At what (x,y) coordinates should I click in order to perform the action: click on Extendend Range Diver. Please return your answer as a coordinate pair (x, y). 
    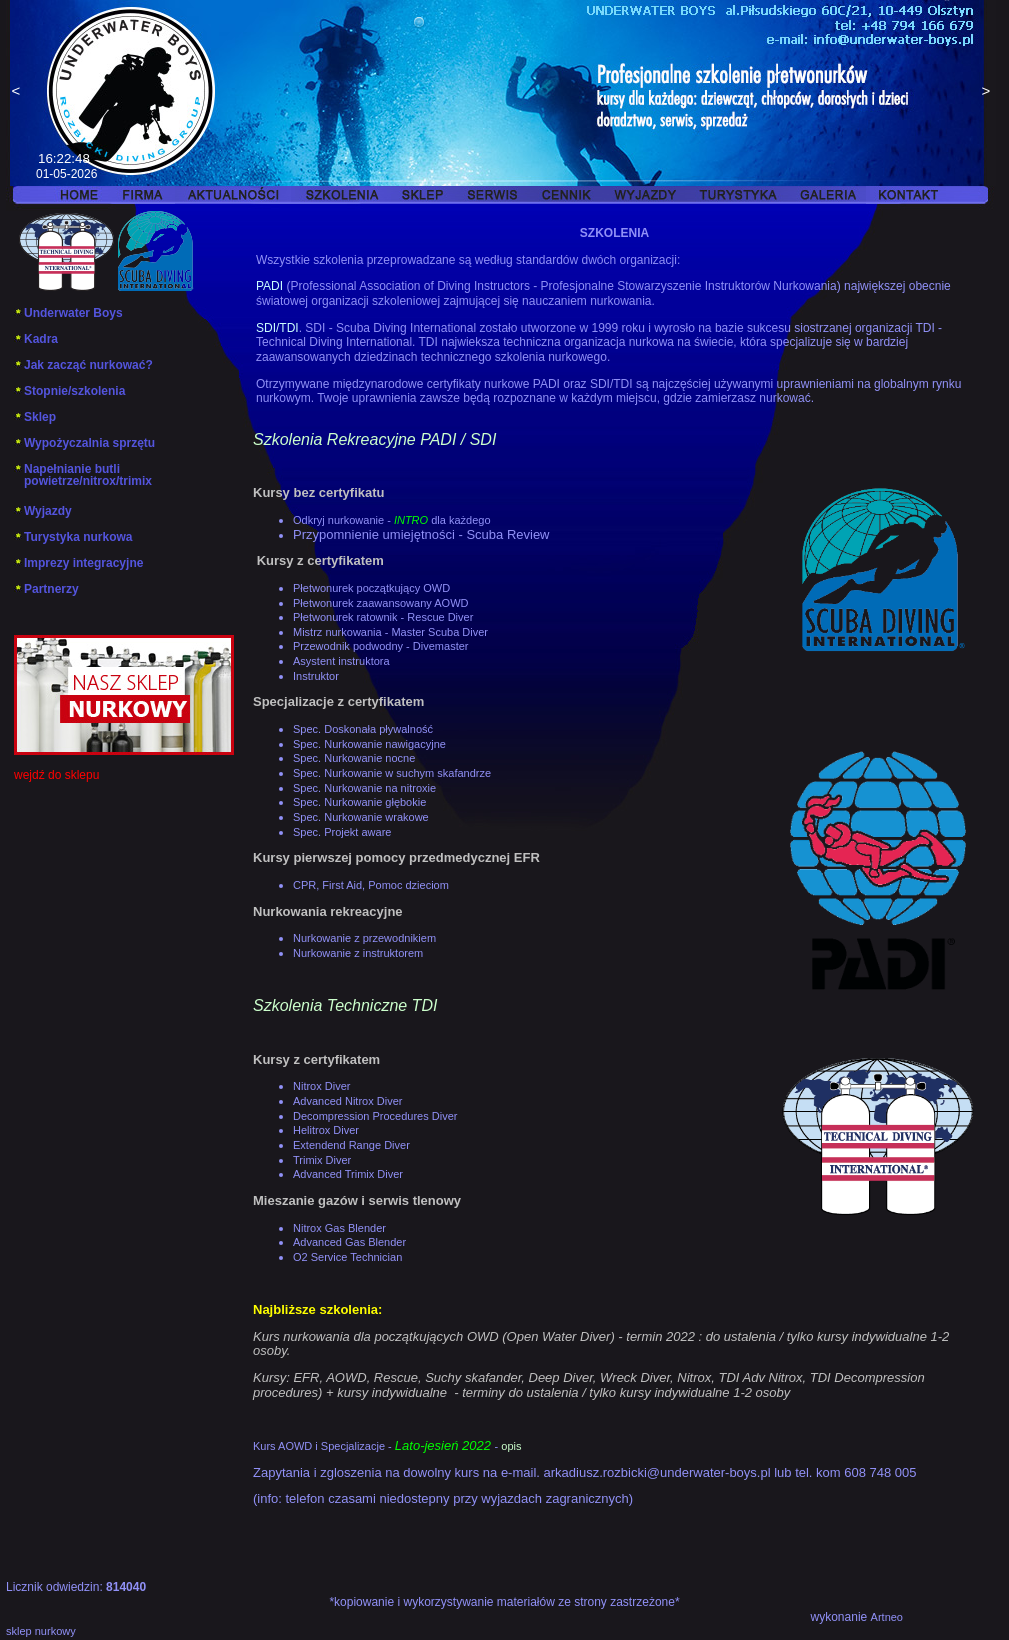
    Looking at the image, I should click on (351, 1145).